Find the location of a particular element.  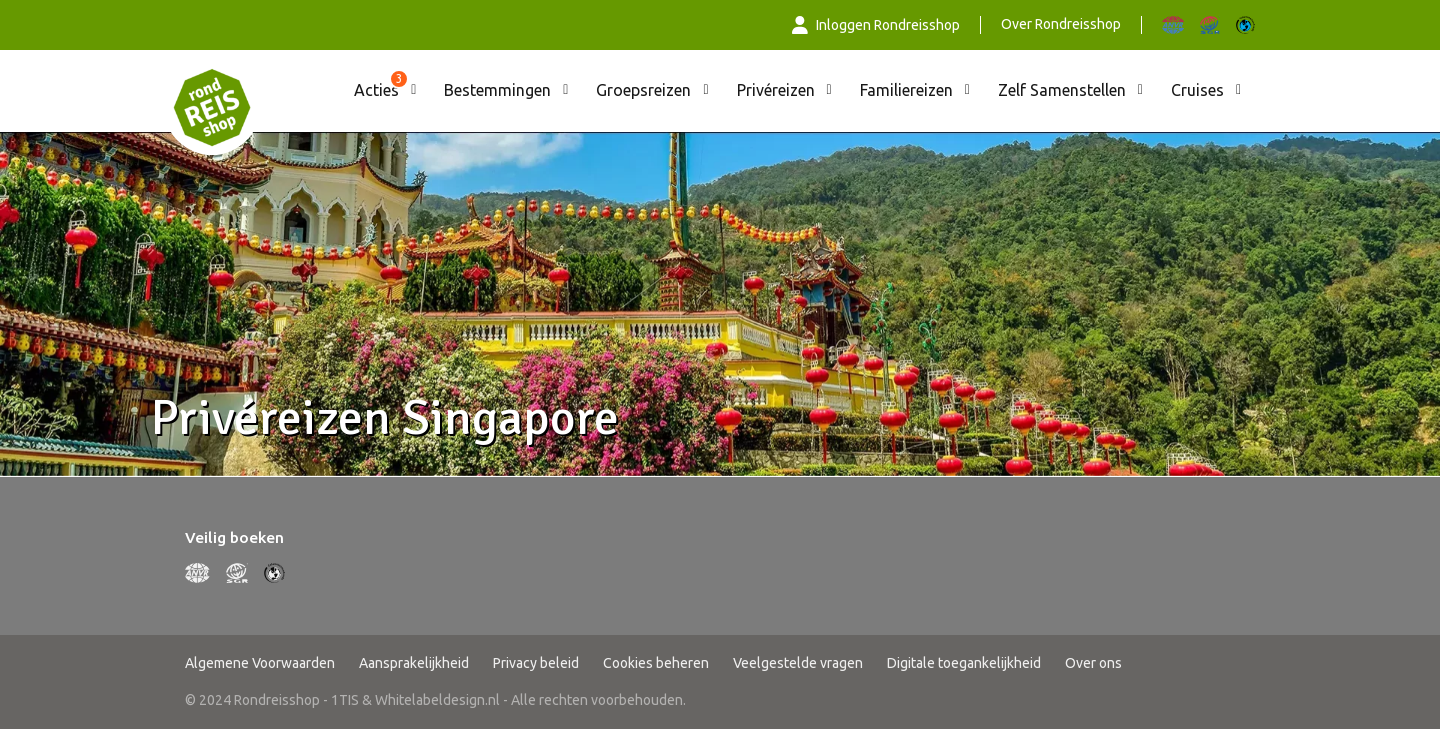

Algemene Voorwaarden is located at coordinates (260, 663).